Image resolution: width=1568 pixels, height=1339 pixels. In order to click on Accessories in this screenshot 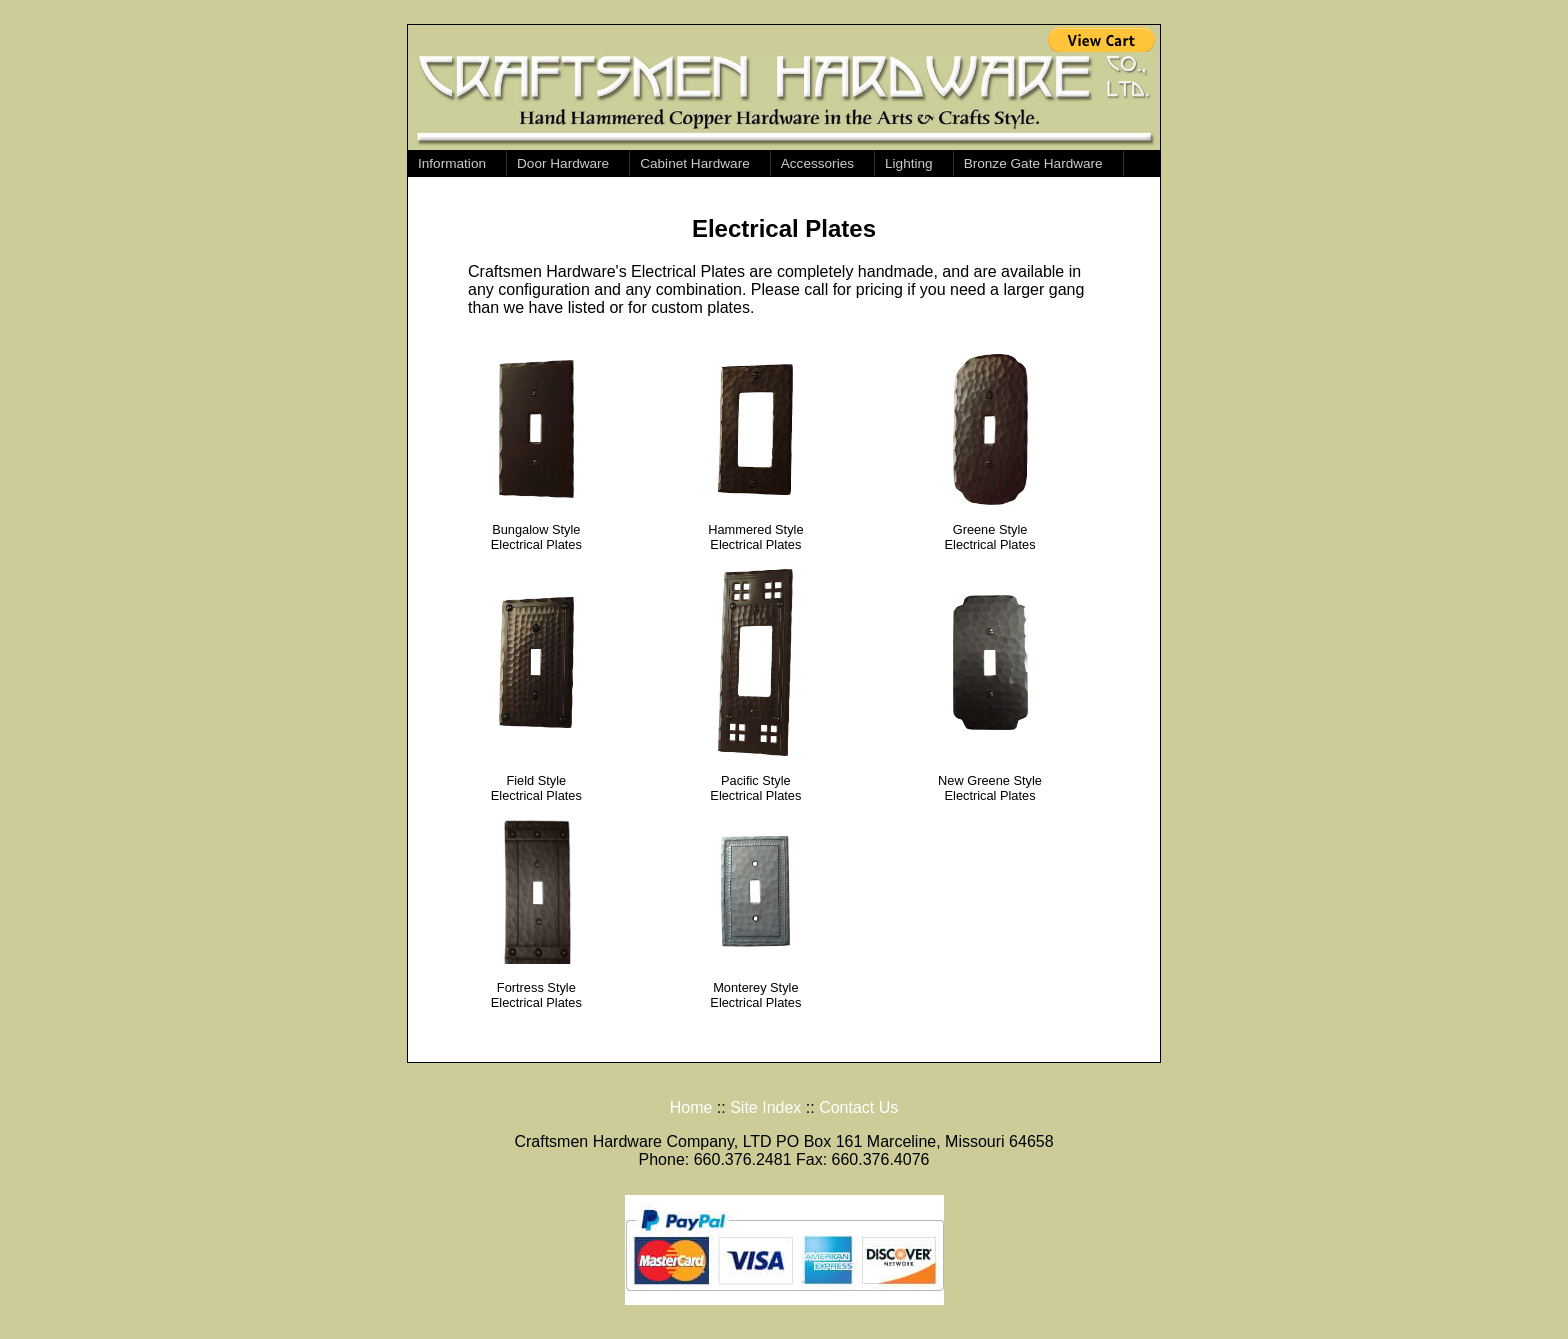, I will do `click(817, 163)`.